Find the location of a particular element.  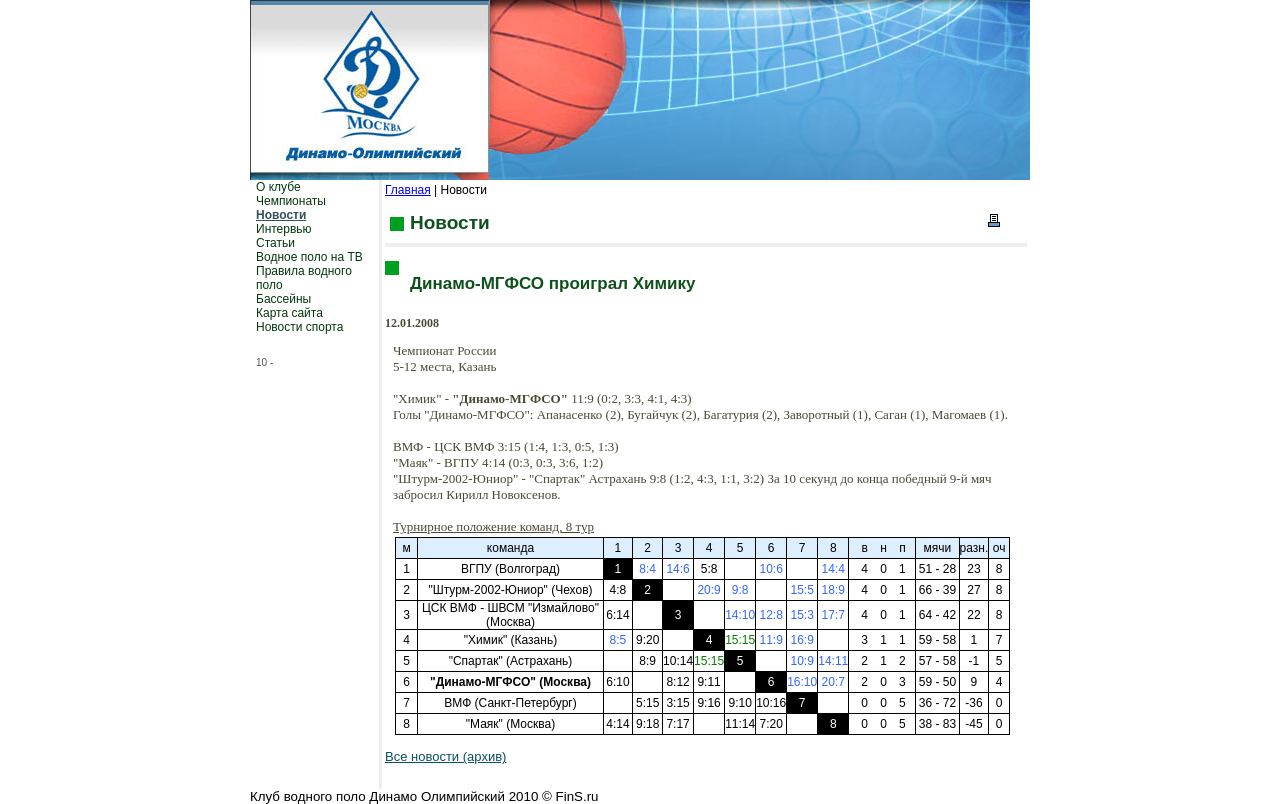

Карта сайта is located at coordinates (289, 313).